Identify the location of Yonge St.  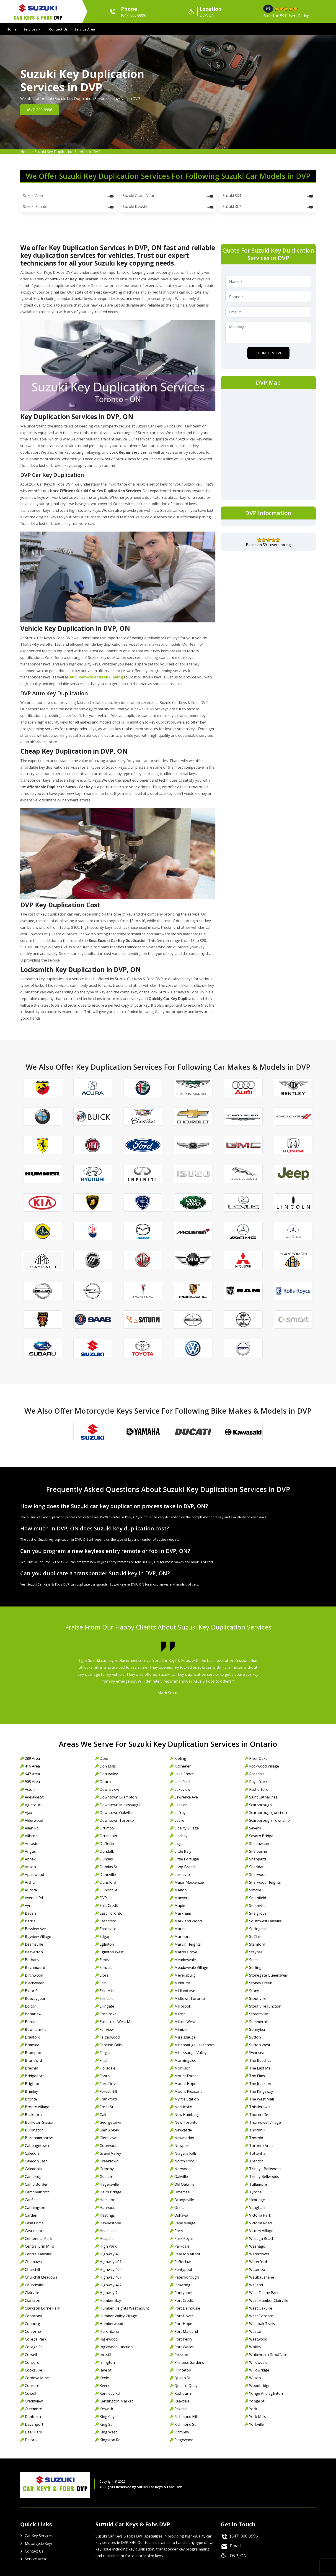
(256, 2401).